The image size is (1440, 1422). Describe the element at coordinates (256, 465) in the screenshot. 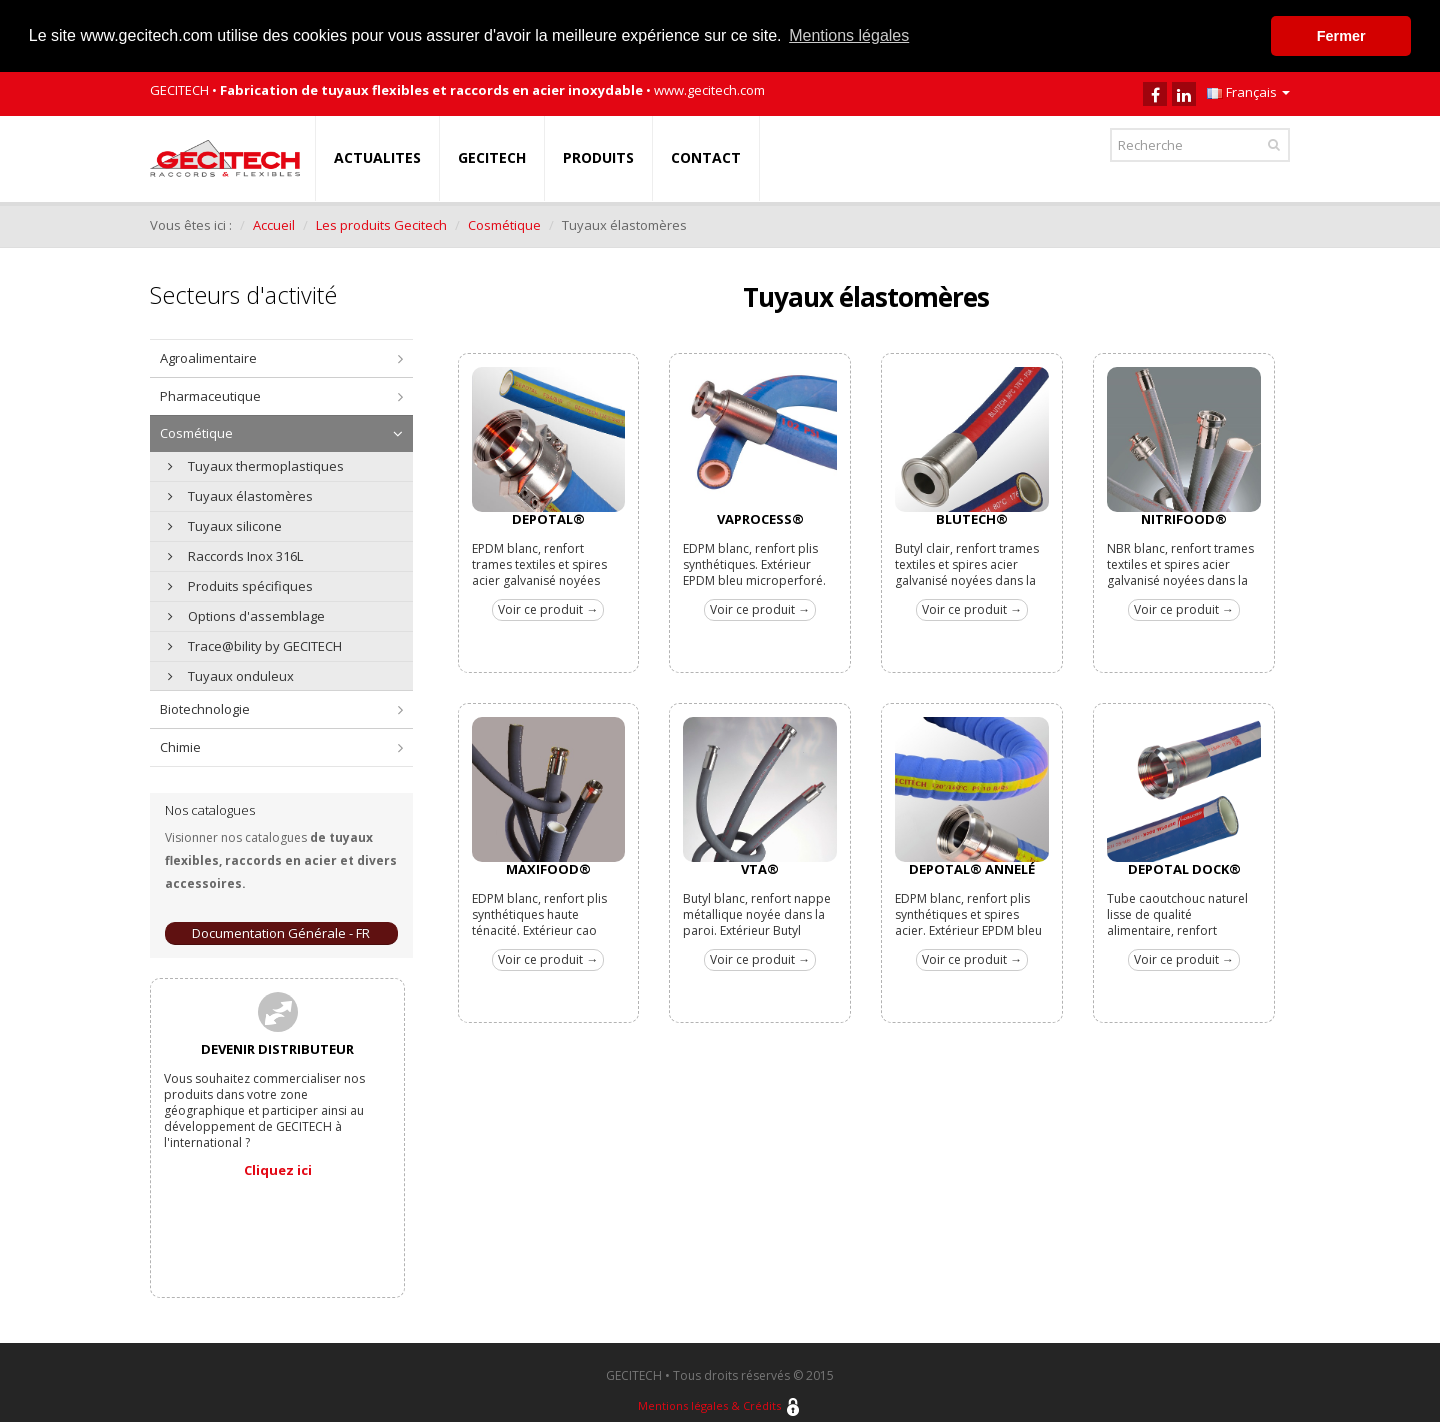

I see `Tuyaux thermoplastiques` at that location.